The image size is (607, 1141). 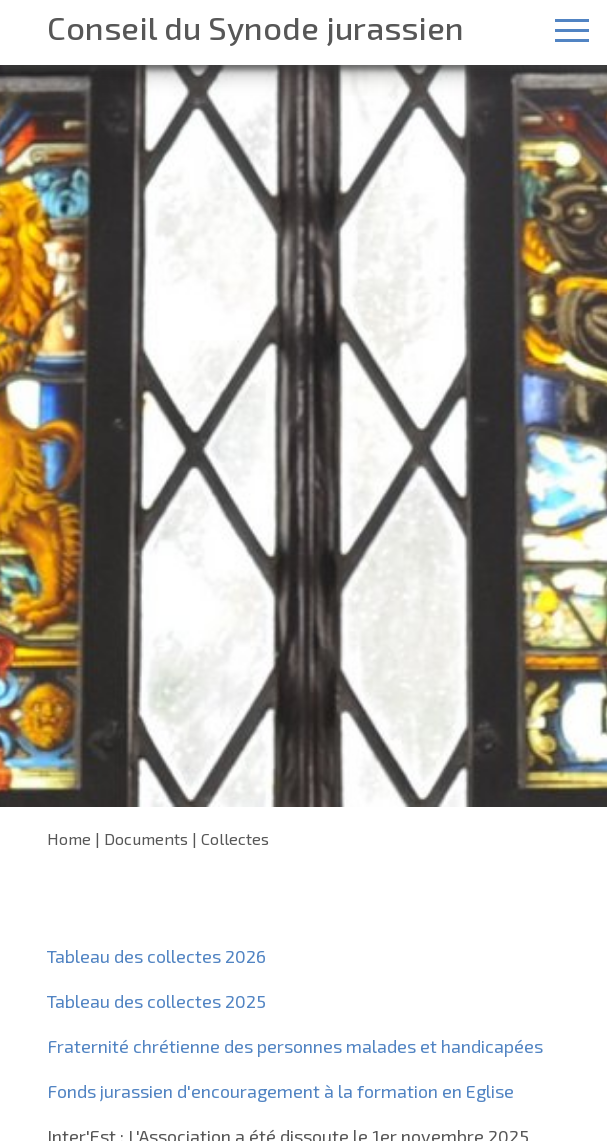 What do you see at coordinates (156, 956) in the screenshot?
I see `Tableau des collectes 2026` at bounding box center [156, 956].